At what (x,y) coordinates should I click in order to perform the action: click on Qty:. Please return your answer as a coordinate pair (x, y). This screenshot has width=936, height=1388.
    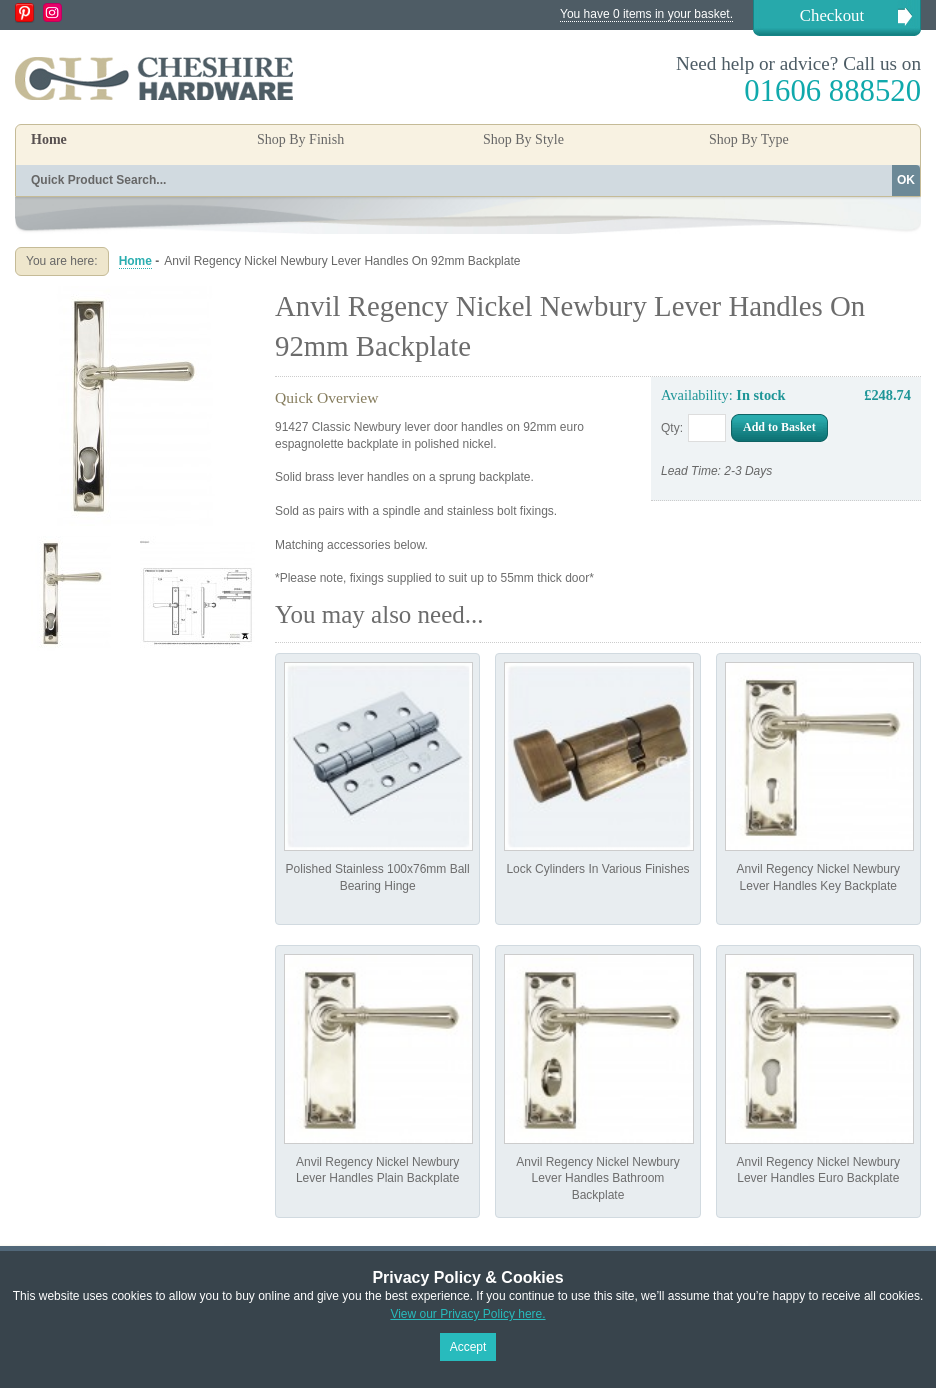
    Looking at the image, I should click on (672, 428).